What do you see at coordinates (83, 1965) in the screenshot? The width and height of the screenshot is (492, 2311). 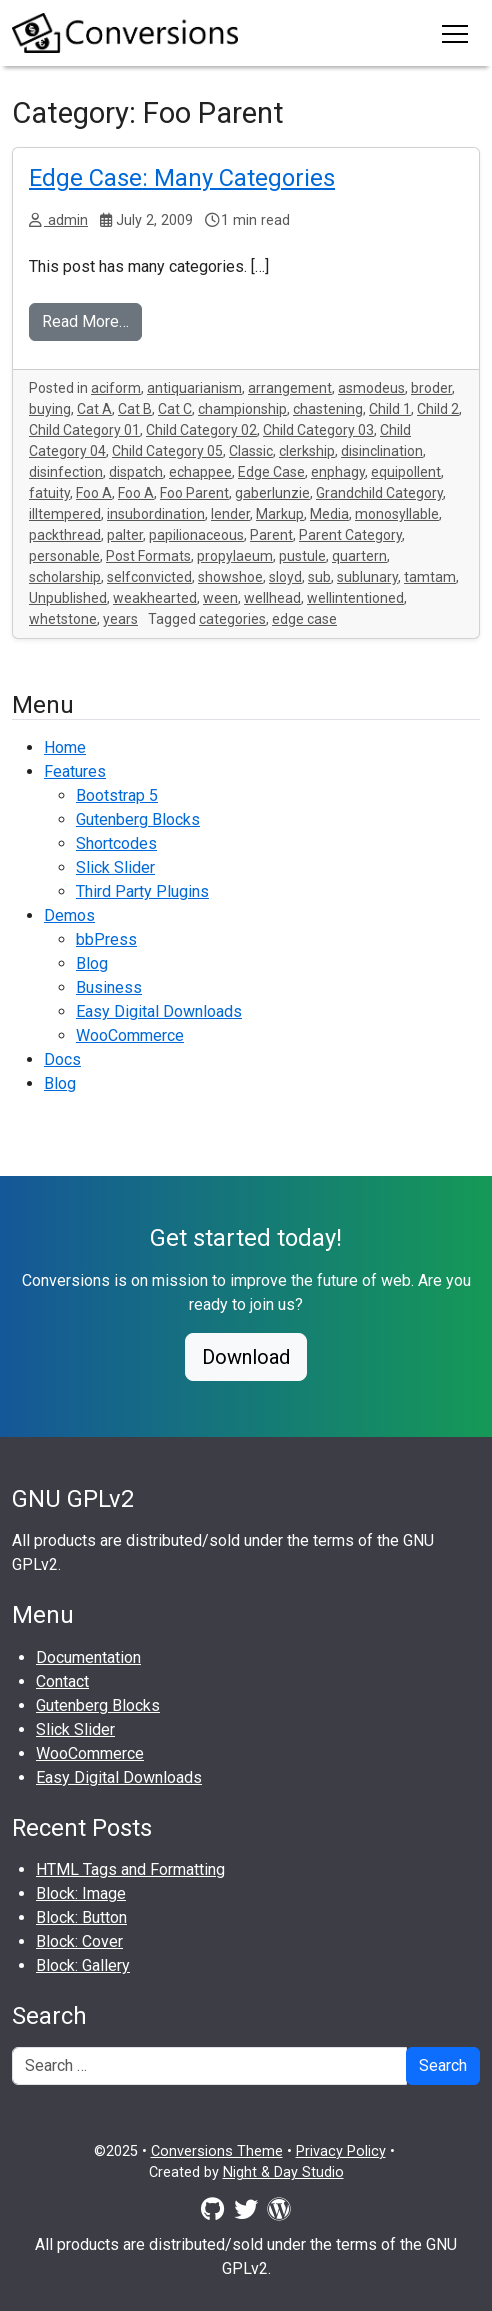 I see `Block: Gallery` at bounding box center [83, 1965].